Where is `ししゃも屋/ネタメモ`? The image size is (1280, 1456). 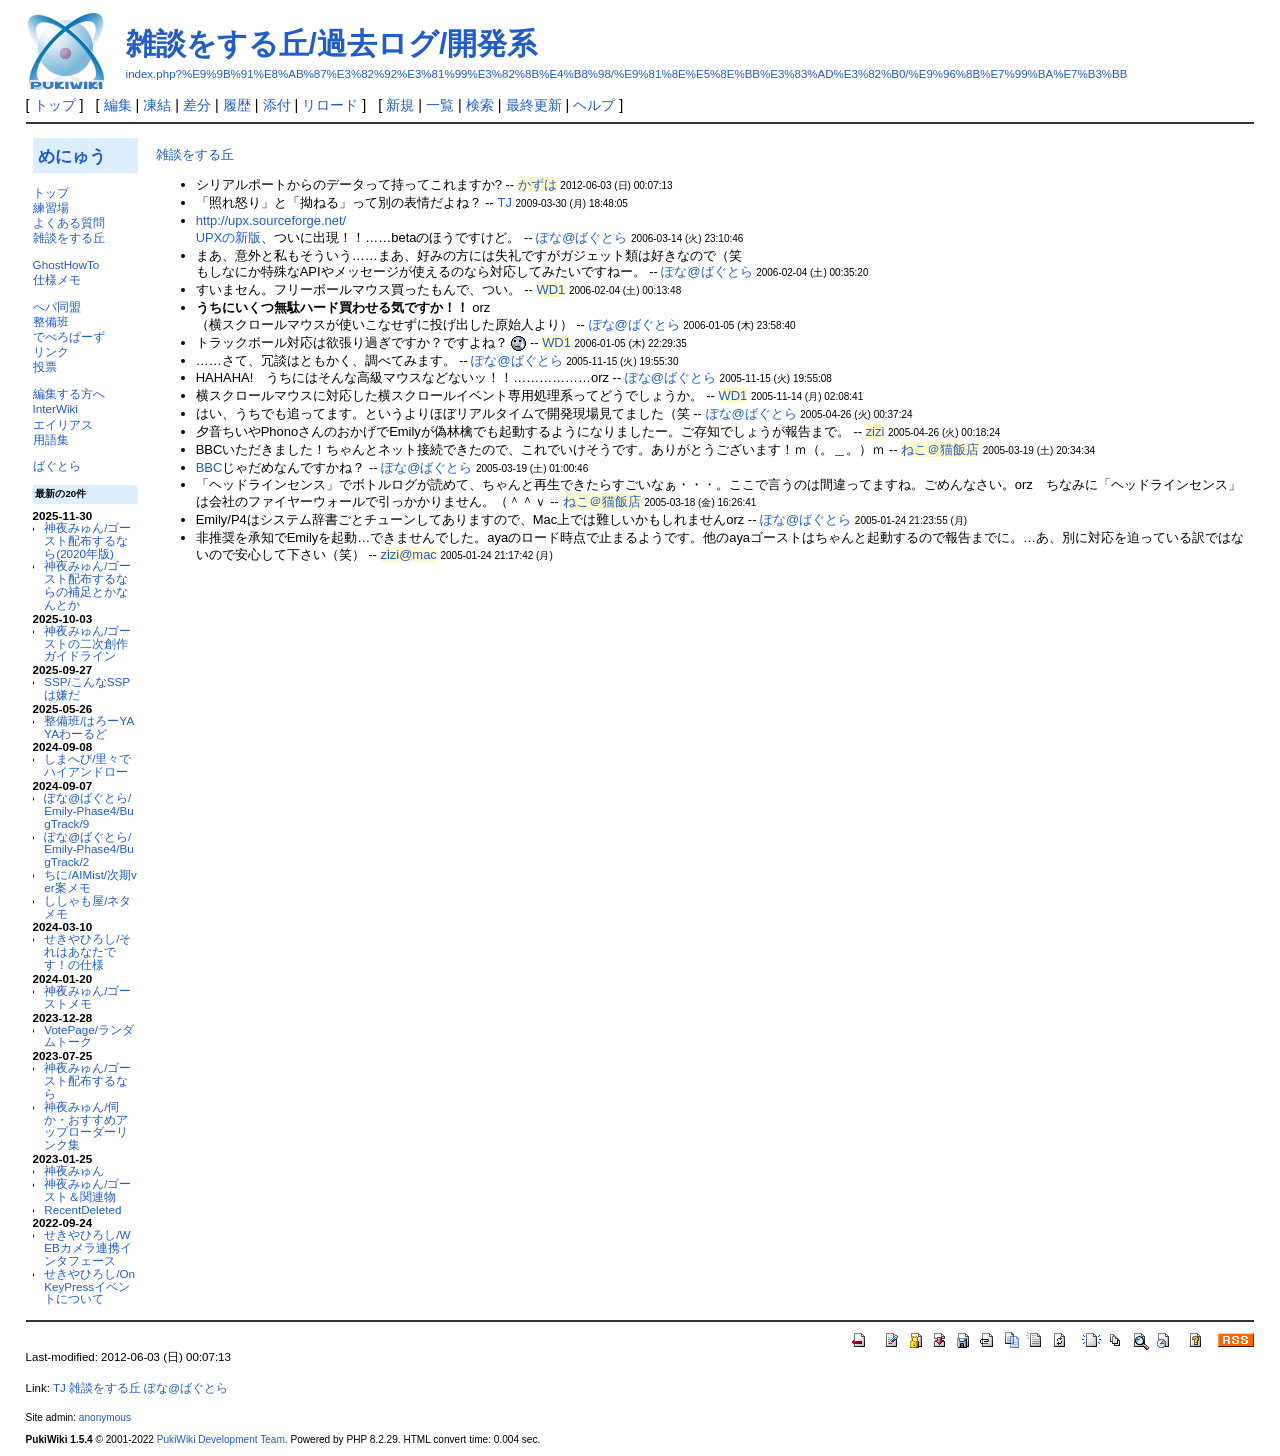
ししゃも屋/ネタメモ is located at coordinates (87, 907).